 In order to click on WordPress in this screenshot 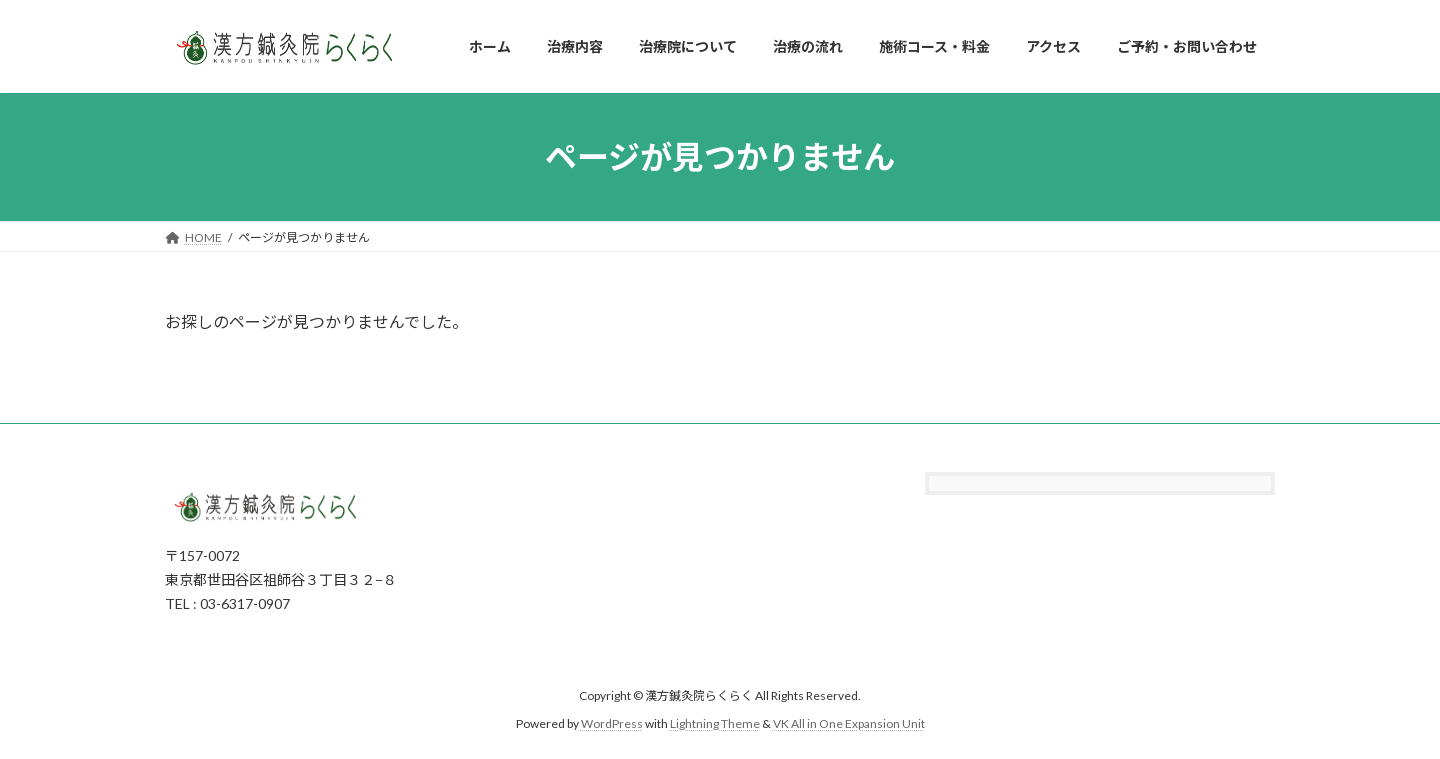, I will do `click(612, 723)`.